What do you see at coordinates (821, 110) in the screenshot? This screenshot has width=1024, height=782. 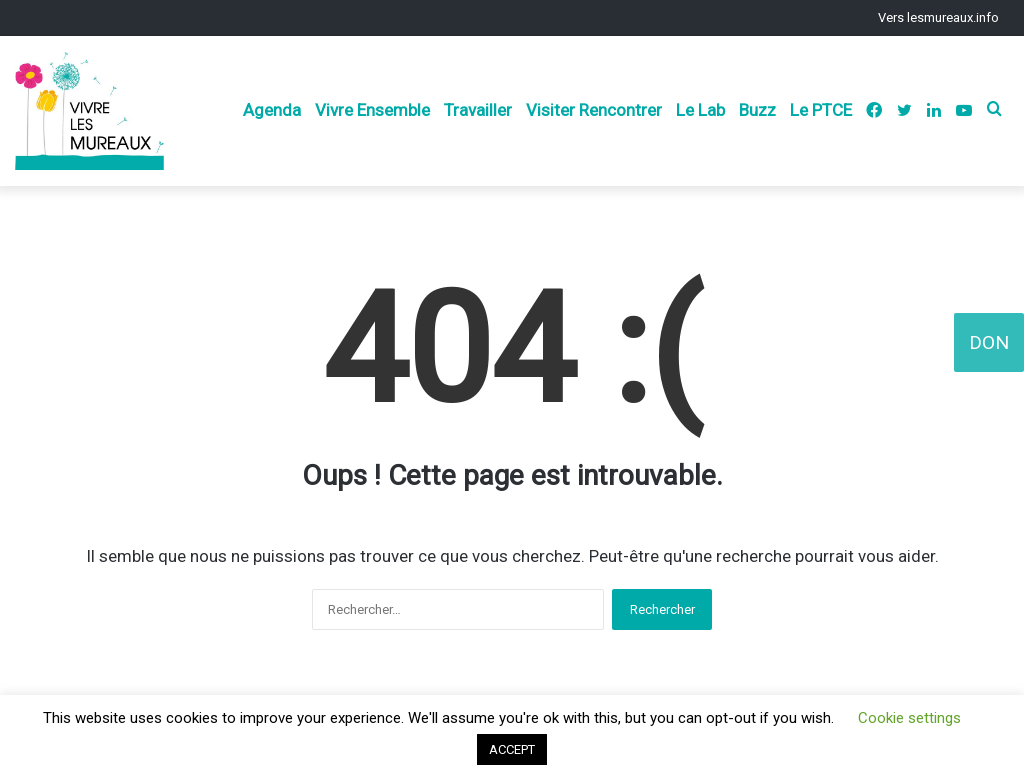 I see `Le PTCE` at bounding box center [821, 110].